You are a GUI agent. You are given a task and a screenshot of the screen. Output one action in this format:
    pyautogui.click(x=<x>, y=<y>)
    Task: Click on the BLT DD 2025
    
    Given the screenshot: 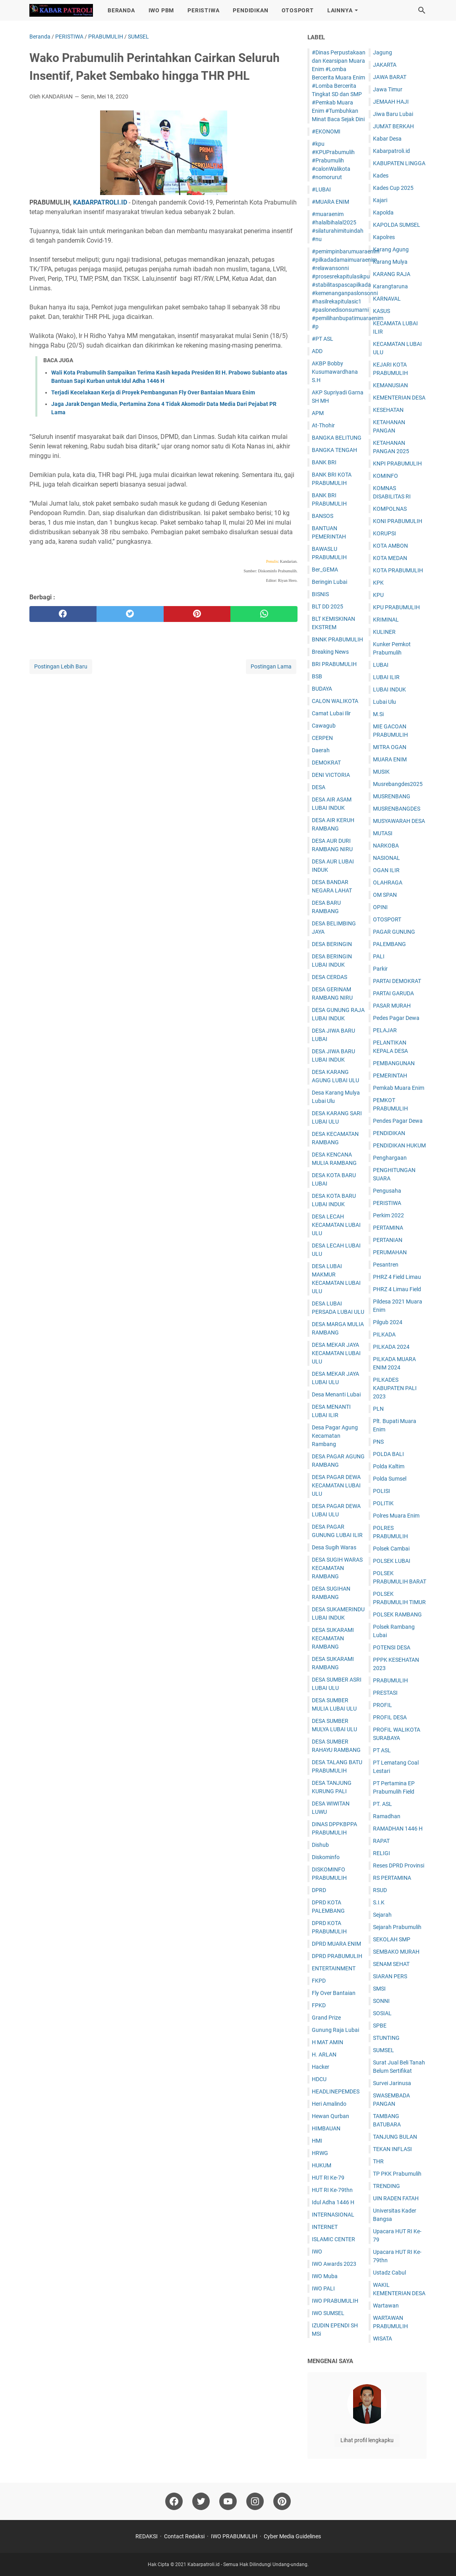 What is the action you would take?
    pyautogui.click(x=327, y=606)
    